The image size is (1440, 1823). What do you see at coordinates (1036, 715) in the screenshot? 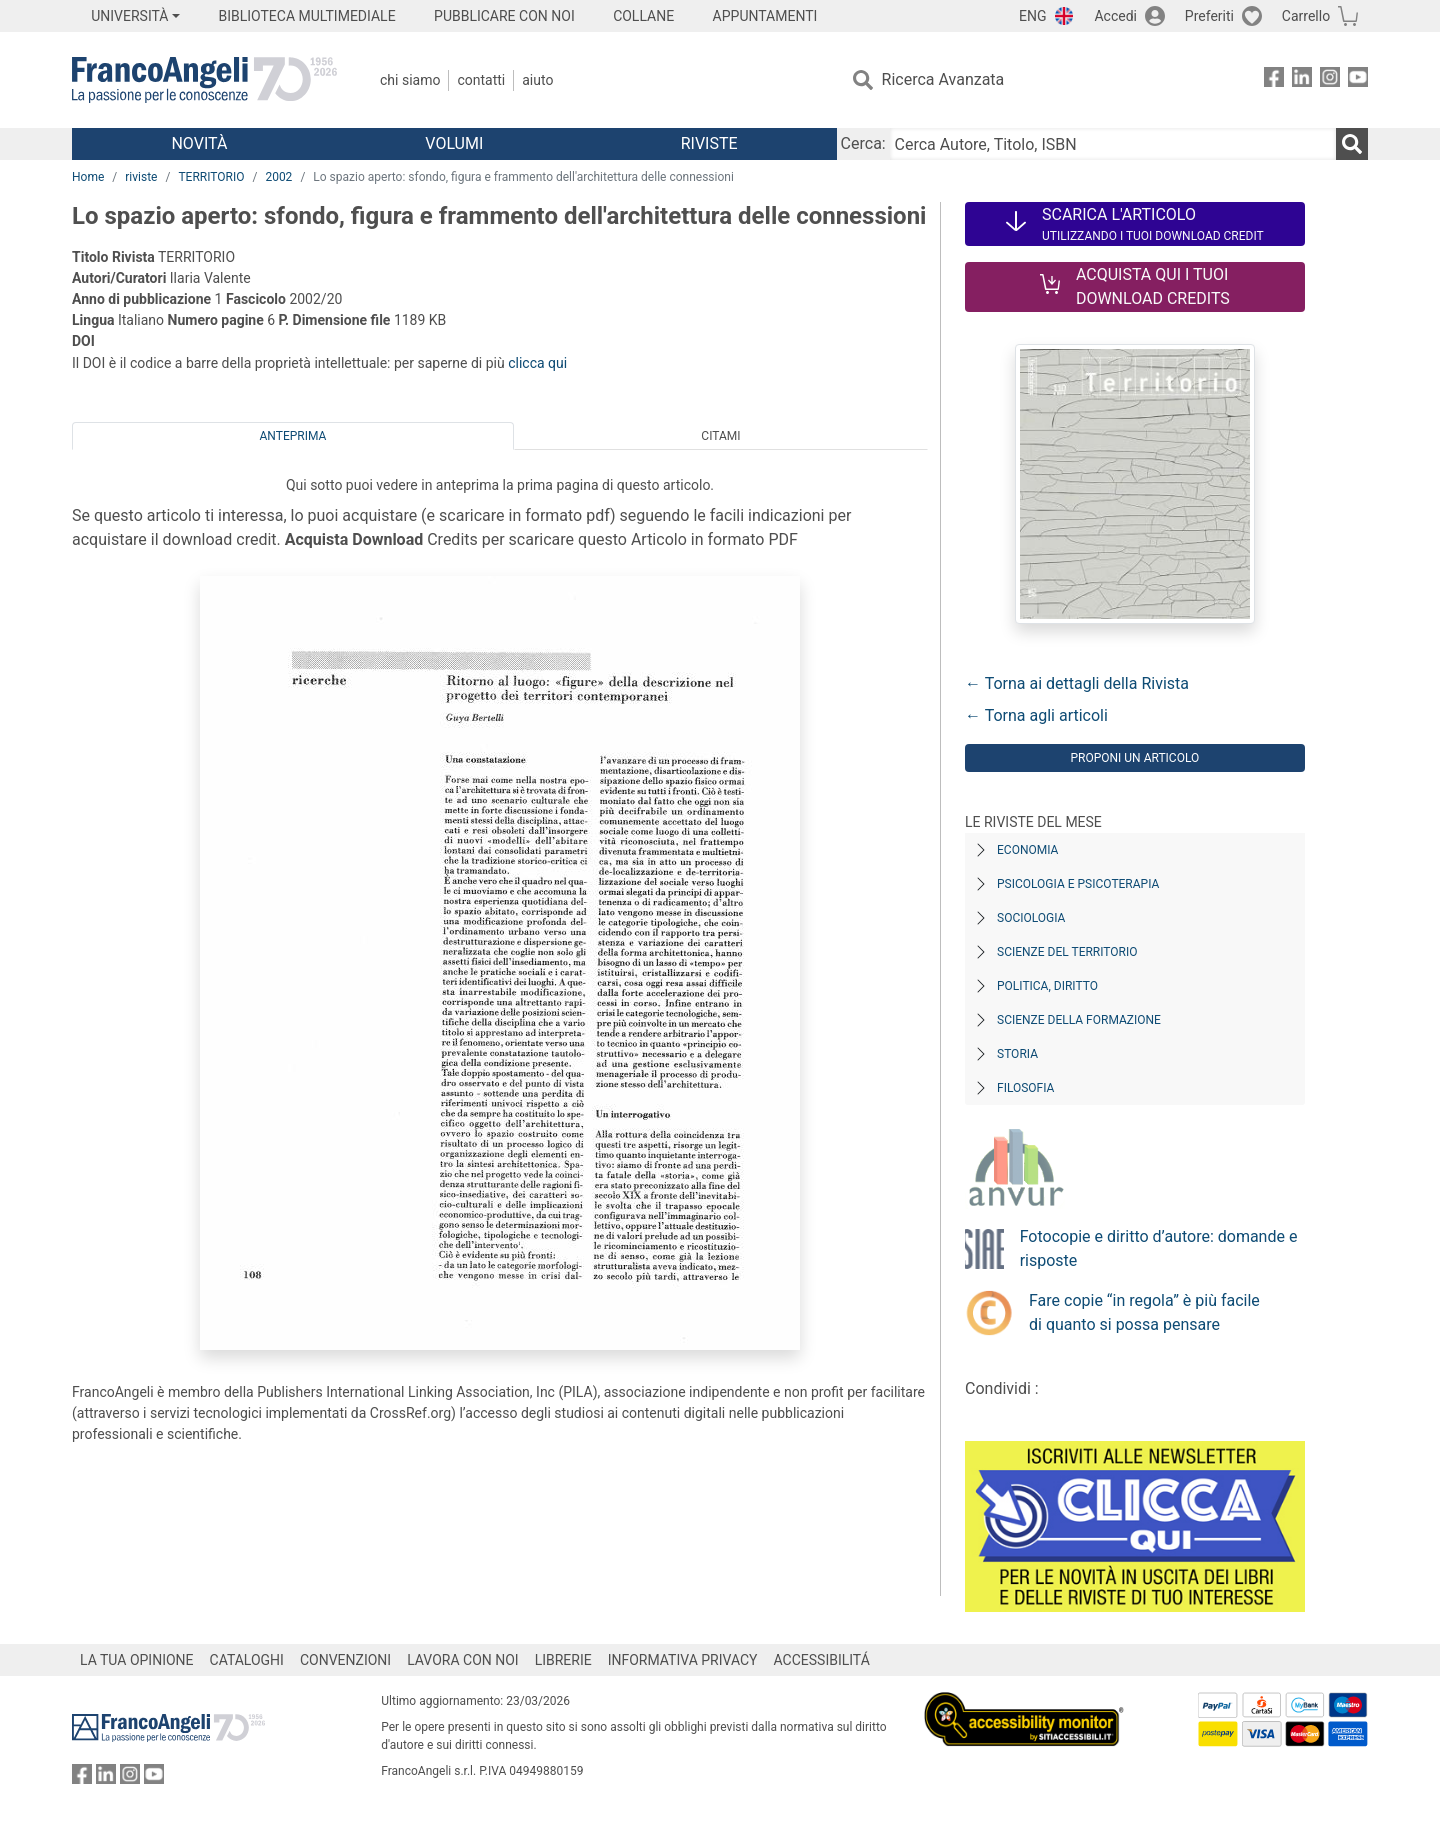
I see `← Torna agli articoli` at bounding box center [1036, 715].